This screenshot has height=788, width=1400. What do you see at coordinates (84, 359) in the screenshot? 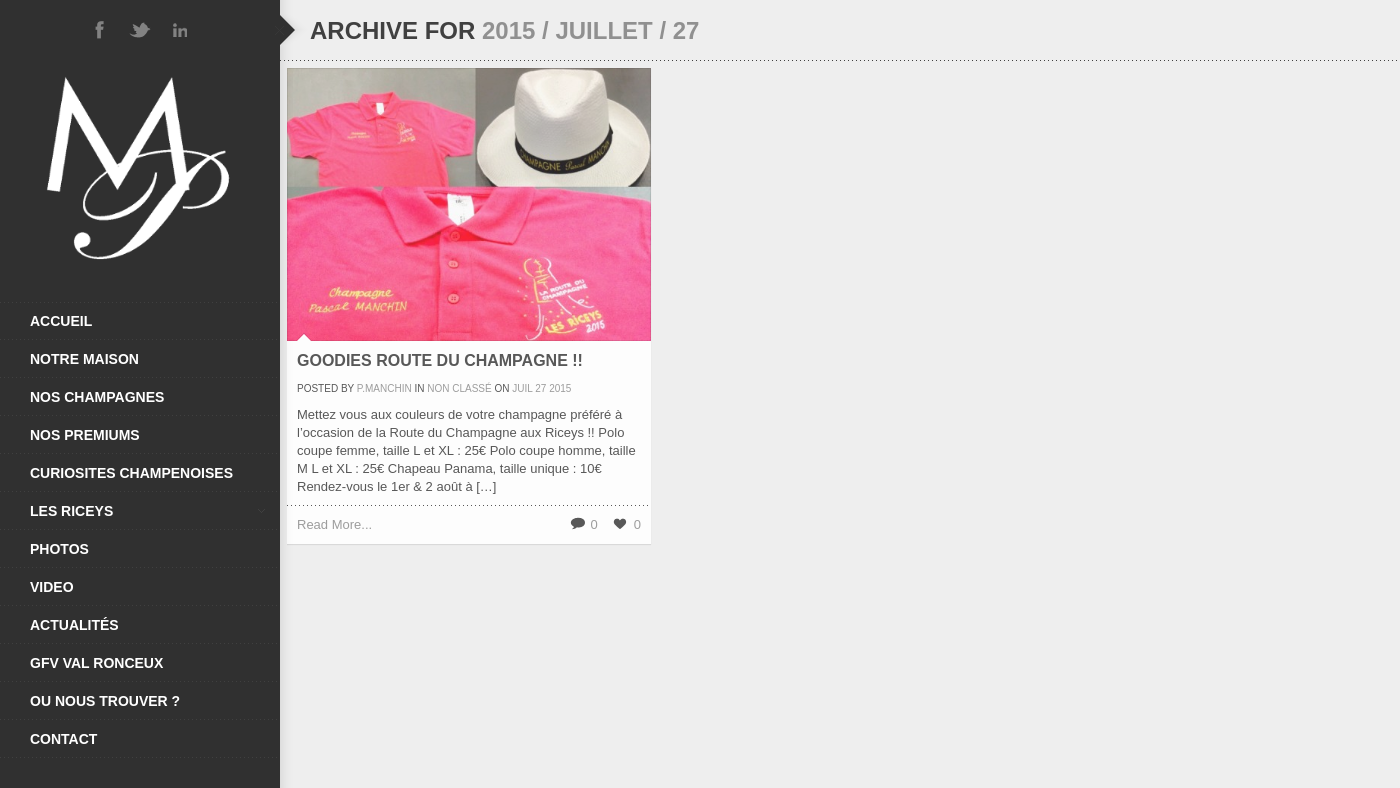
I see `NOTRE MAISON` at bounding box center [84, 359].